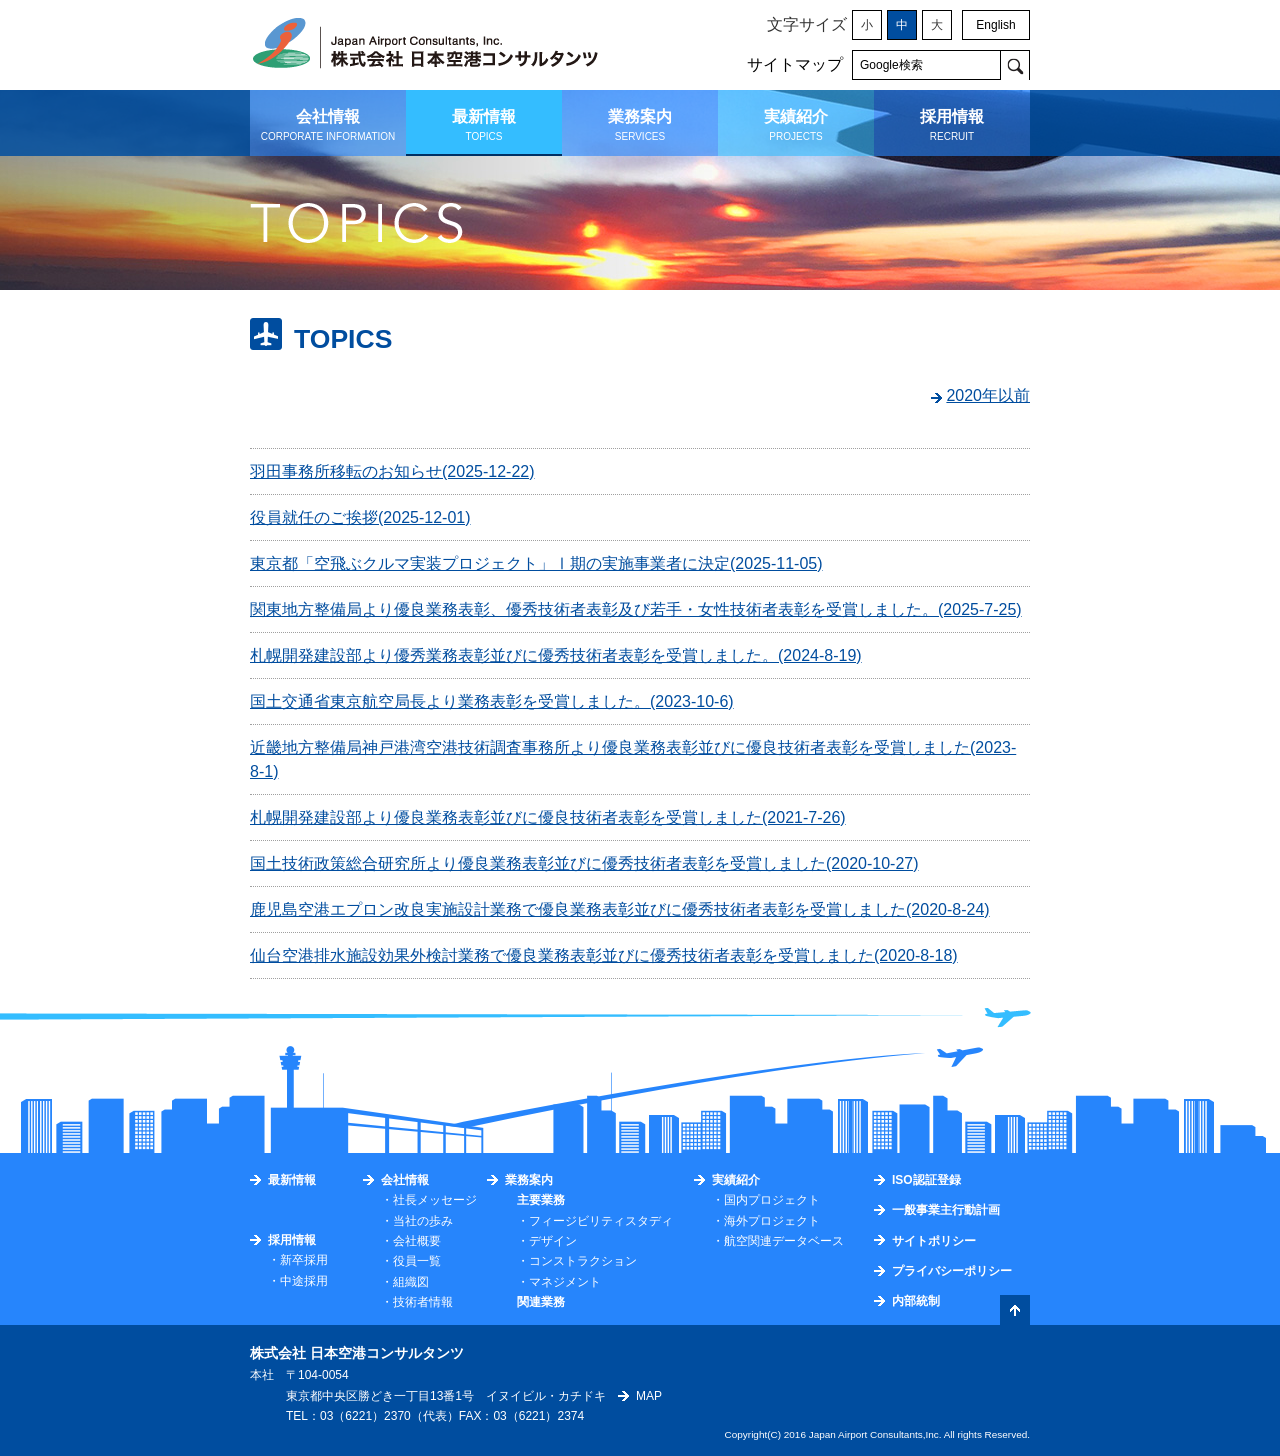 This screenshot has width=1280, height=1456. Describe the element at coordinates (916, 1301) in the screenshot. I see `内部統制` at that location.